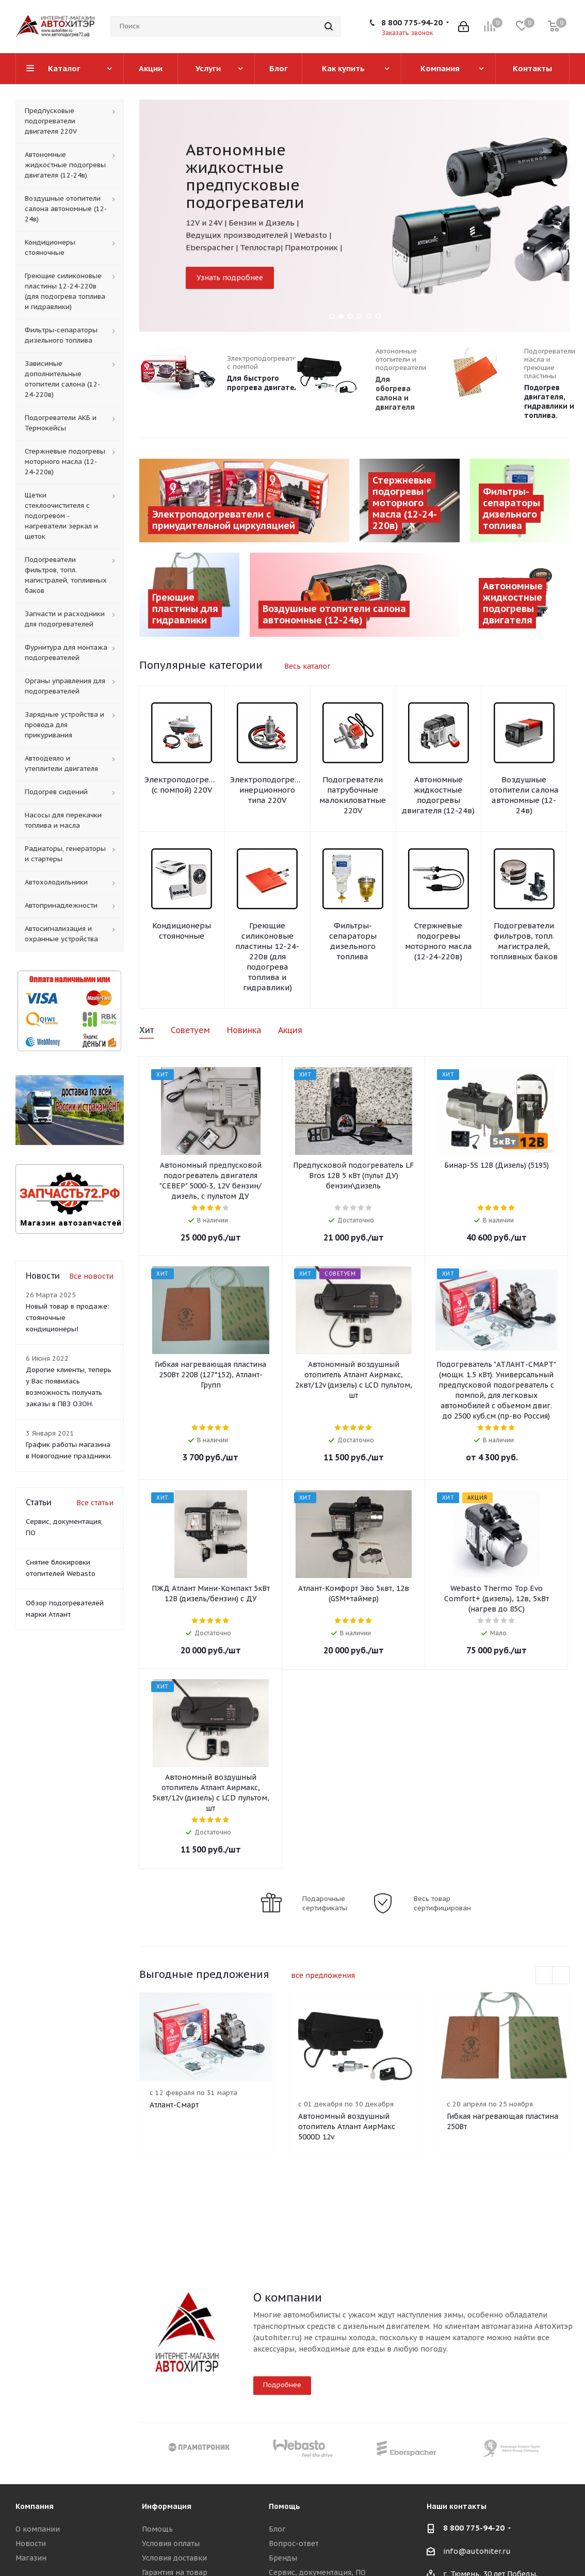 This screenshot has height=2576, width=585. What do you see at coordinates (91, 1276) in the screenshot?
I see `Все новости` at bounding box center [91, 1276].